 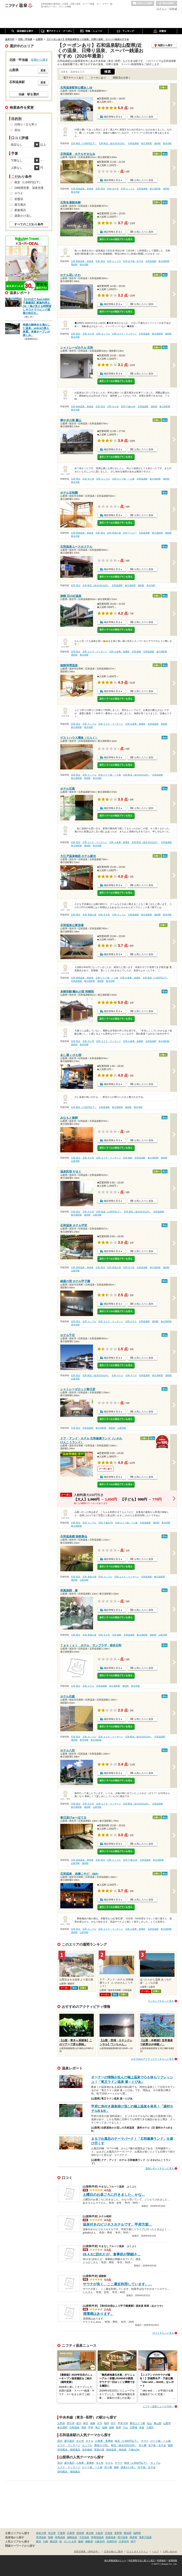 What do you see at coordinates (85, 2423) in the screenshot?
I see `鳥沢` at bounding box center [85, 2423].